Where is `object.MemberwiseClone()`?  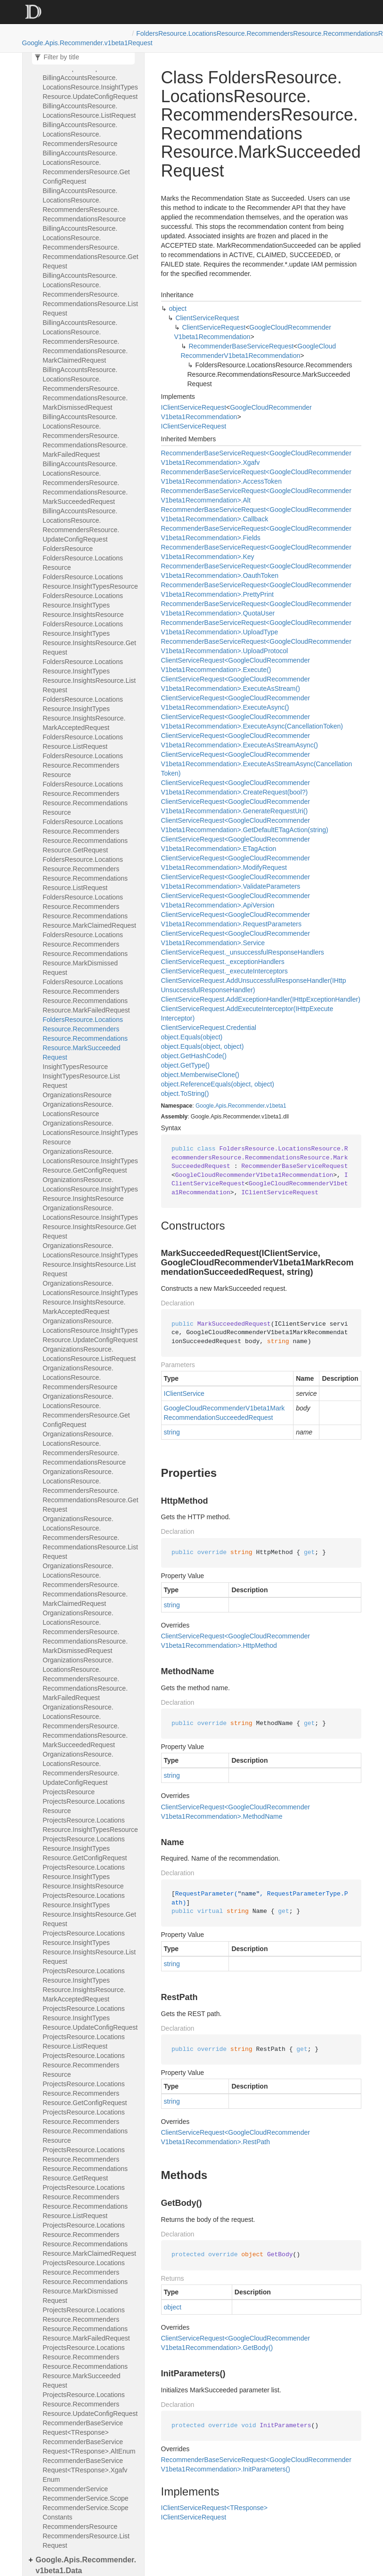
object.MemberwiseClone() is located at coordinates (200, 1074).